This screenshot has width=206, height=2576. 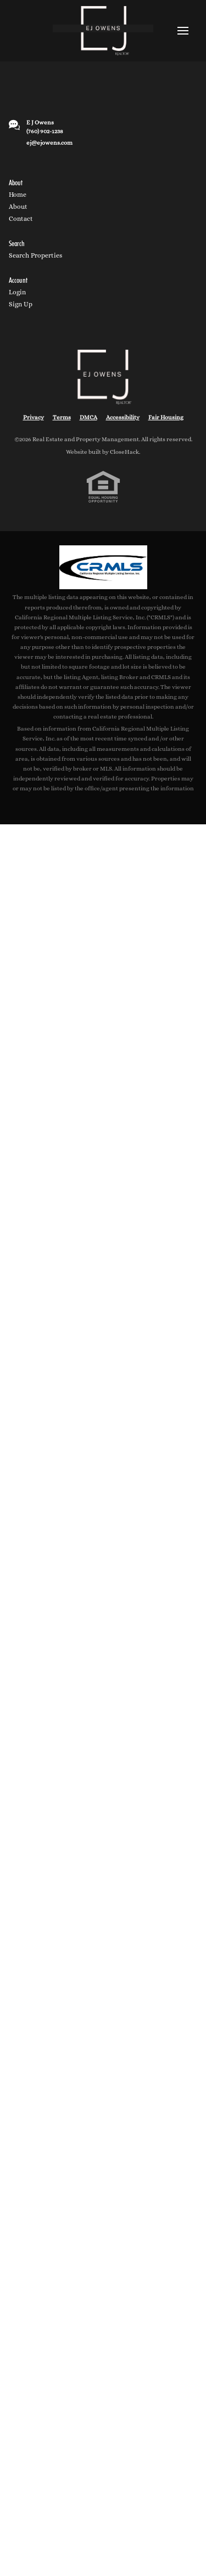 What do you see at coordinates (88, 417) in the screenshot?
I see `DMCA` at bounding box center [88, 417].